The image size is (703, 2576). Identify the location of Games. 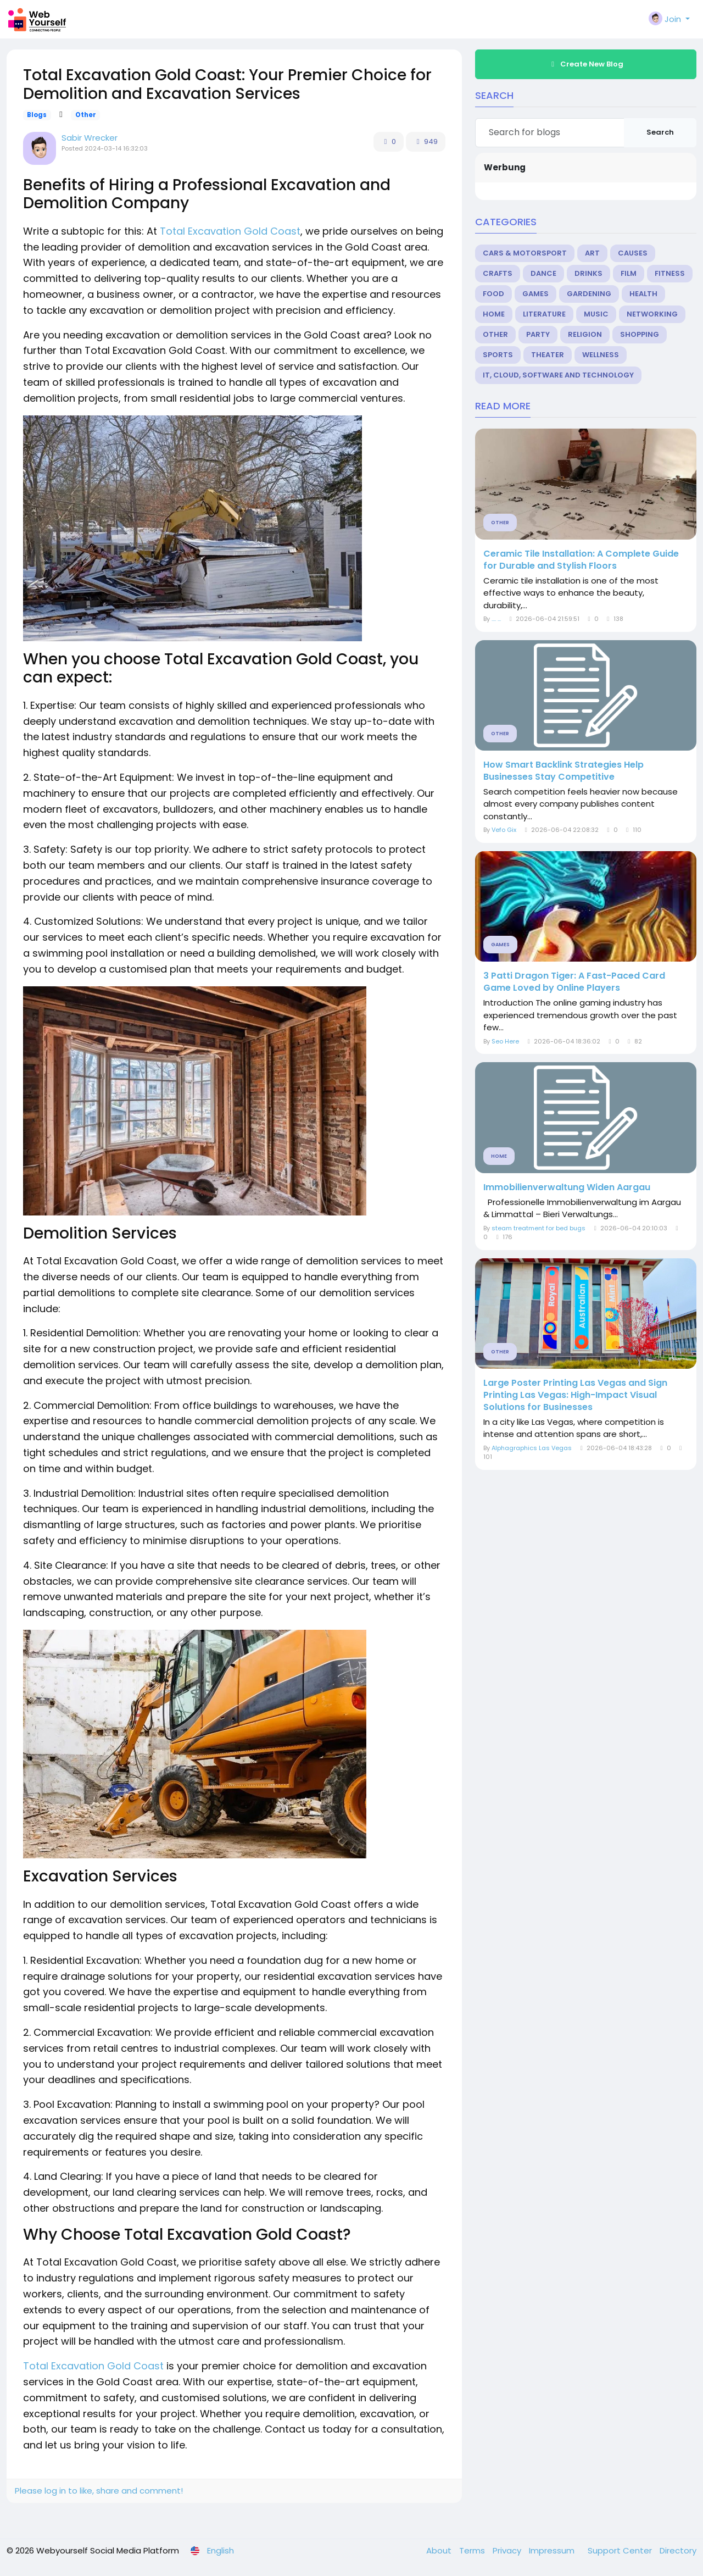
(535, 293).